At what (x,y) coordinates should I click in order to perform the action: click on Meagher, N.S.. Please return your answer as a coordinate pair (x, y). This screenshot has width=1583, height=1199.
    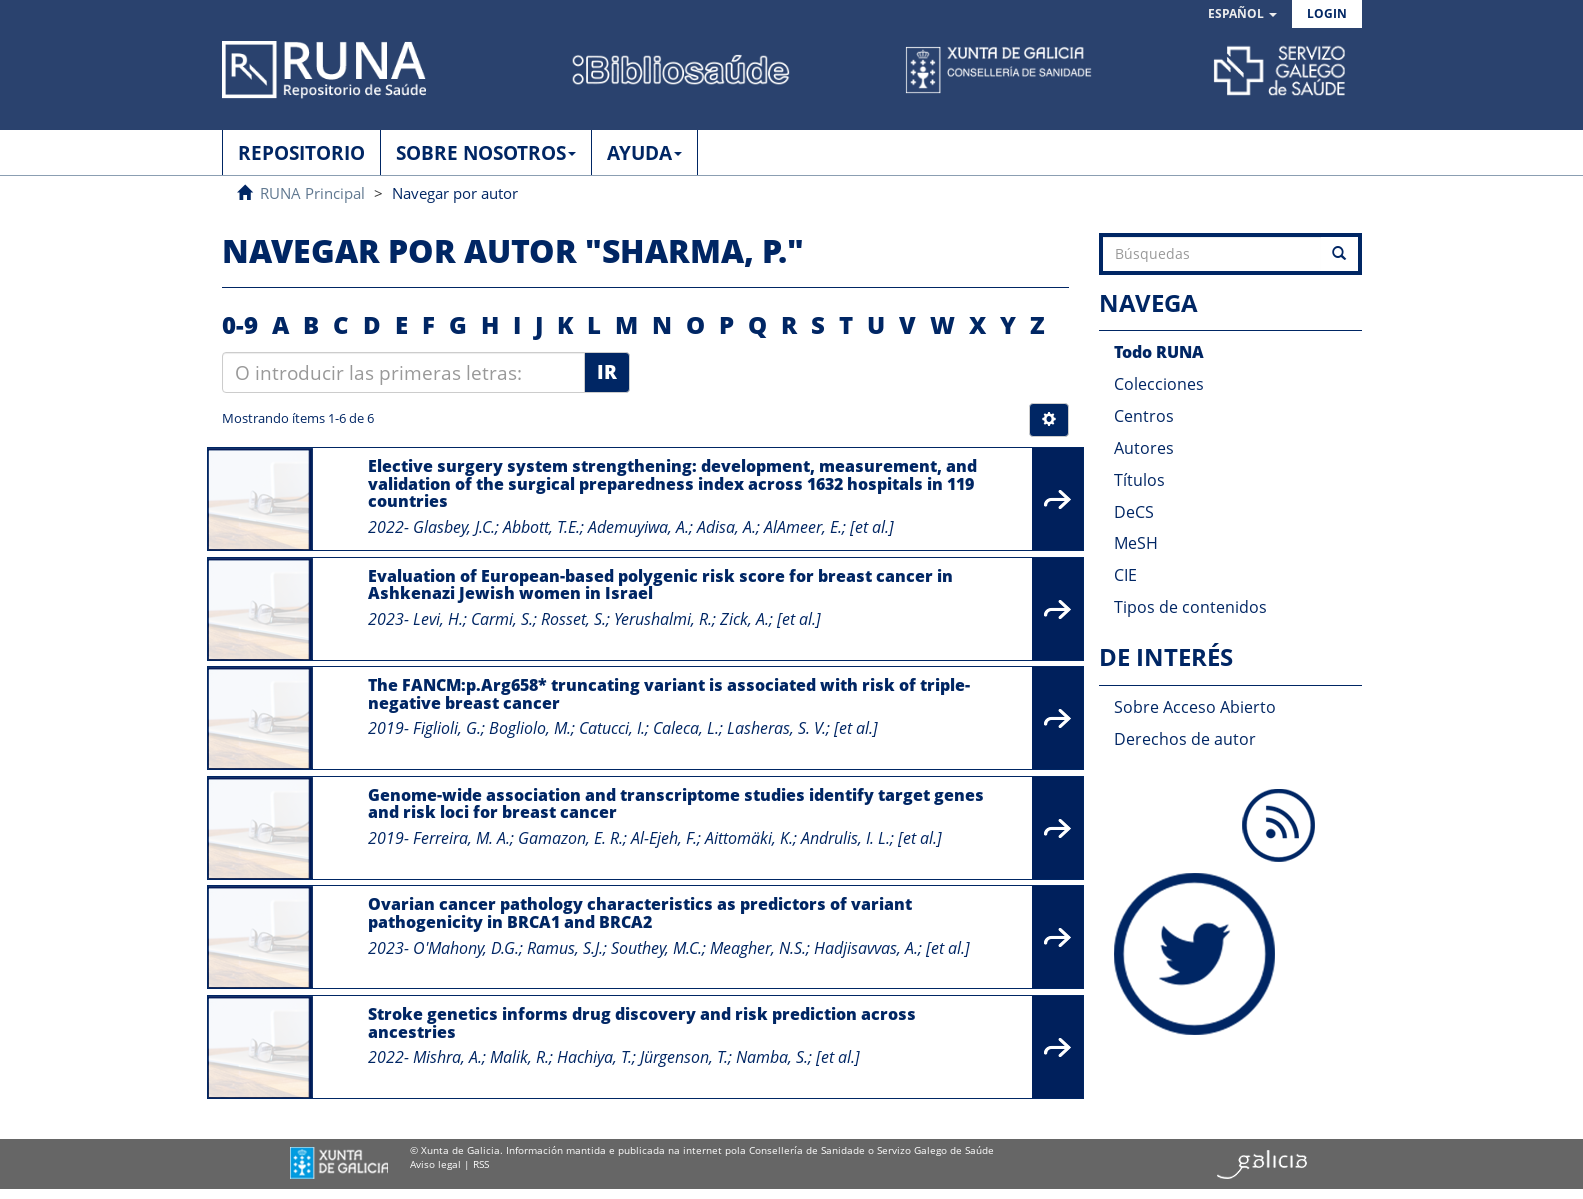
    Looking at the image, I should click on (758, 948).